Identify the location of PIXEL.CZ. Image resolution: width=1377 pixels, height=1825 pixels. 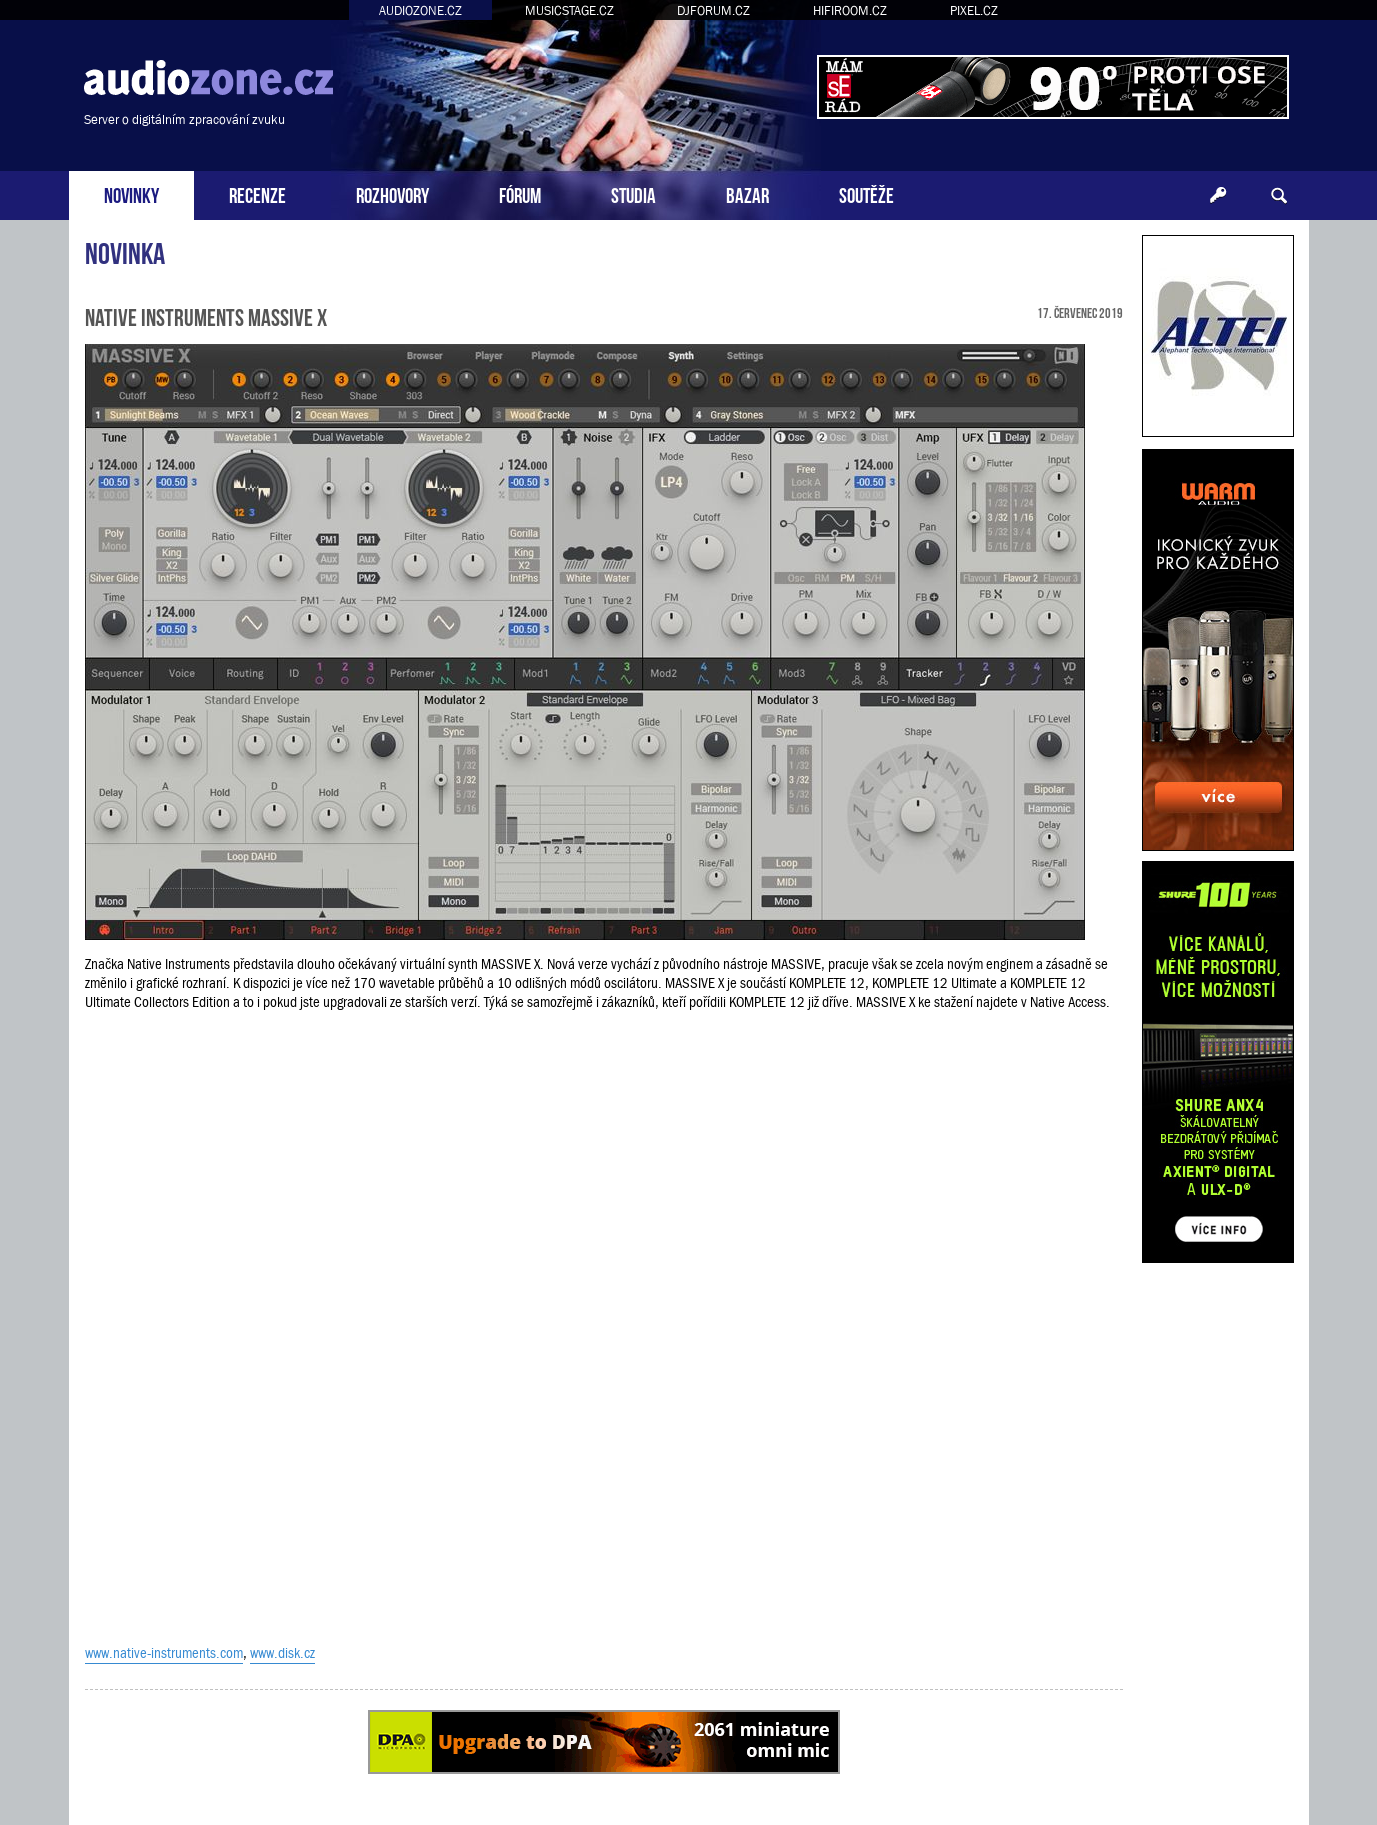
(974, 10).